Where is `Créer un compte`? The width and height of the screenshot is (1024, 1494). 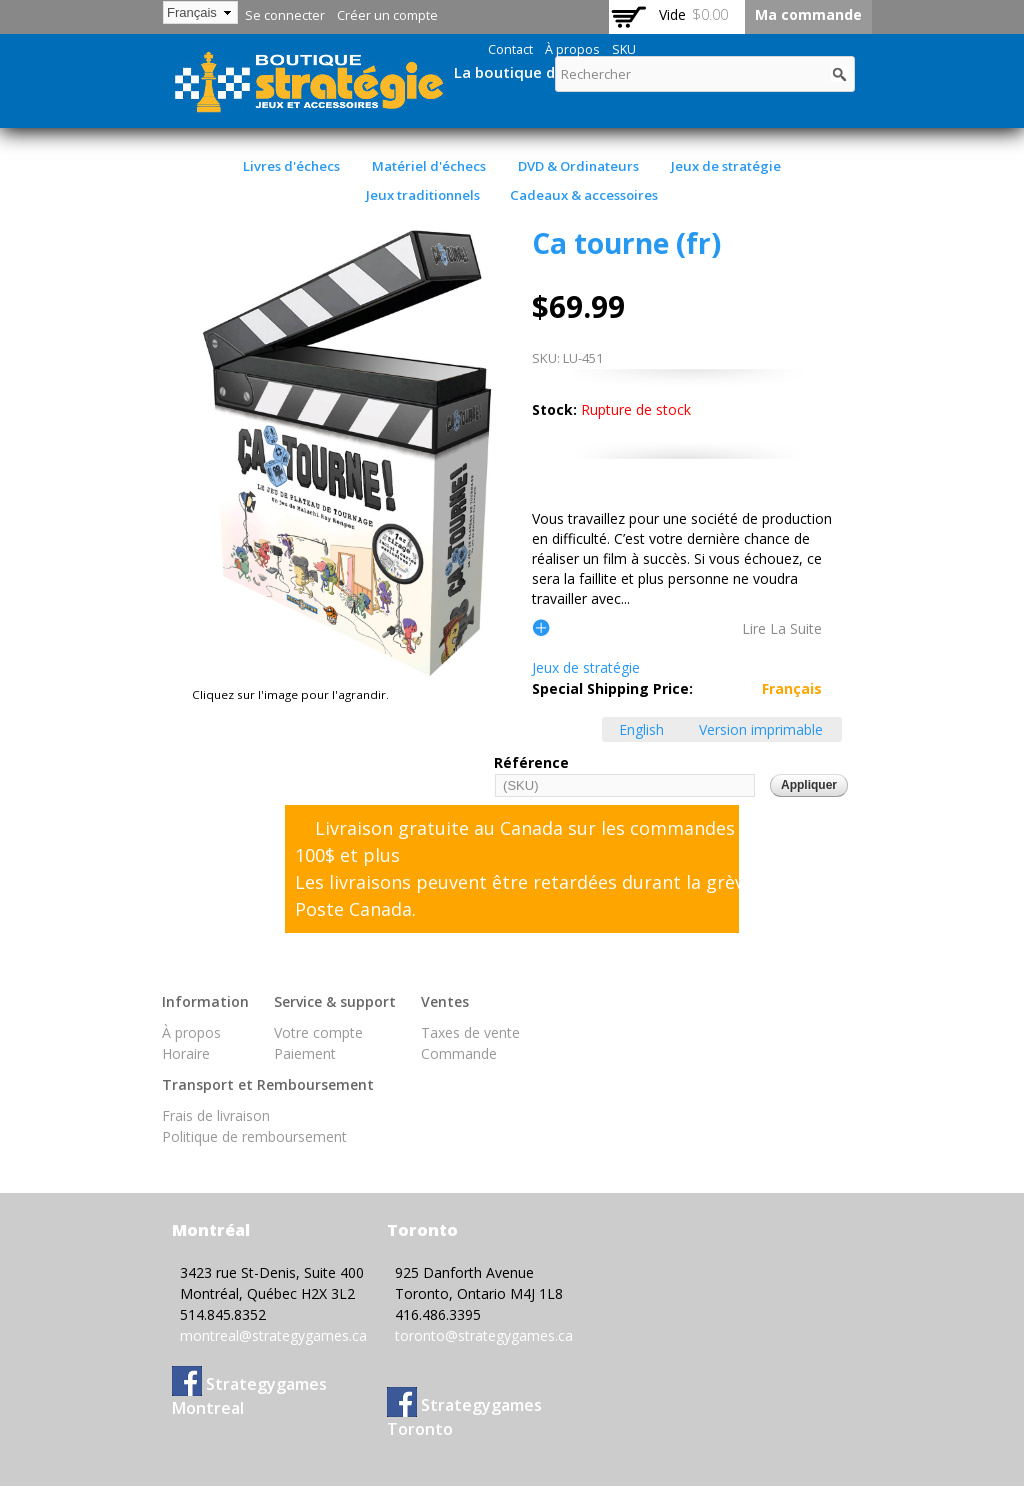
Créer un compte is located at coordinates (387, 15).